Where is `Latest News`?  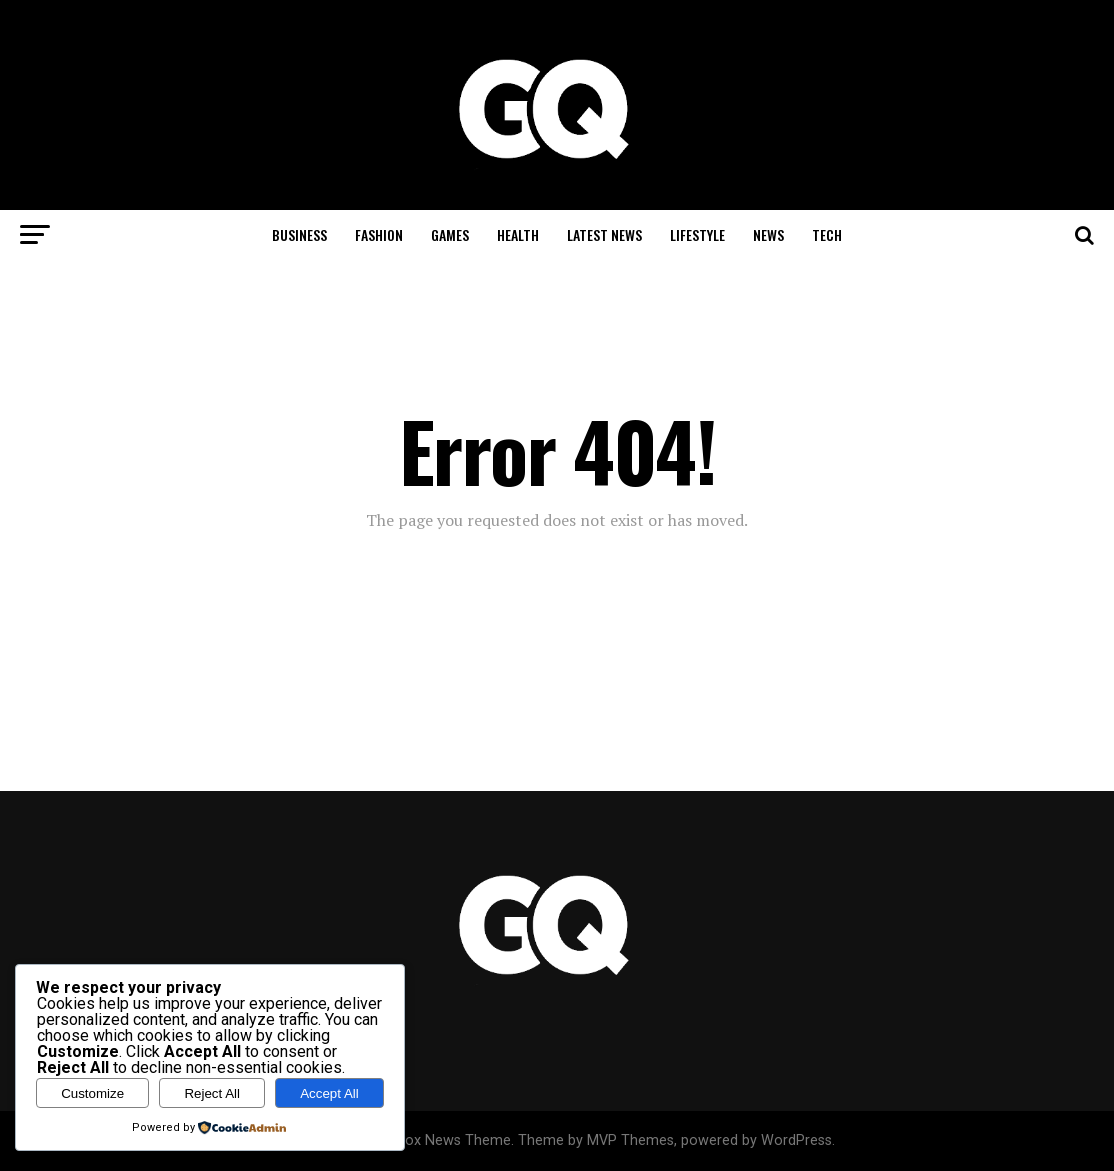 Latest News is located at coordinates (604, 234).